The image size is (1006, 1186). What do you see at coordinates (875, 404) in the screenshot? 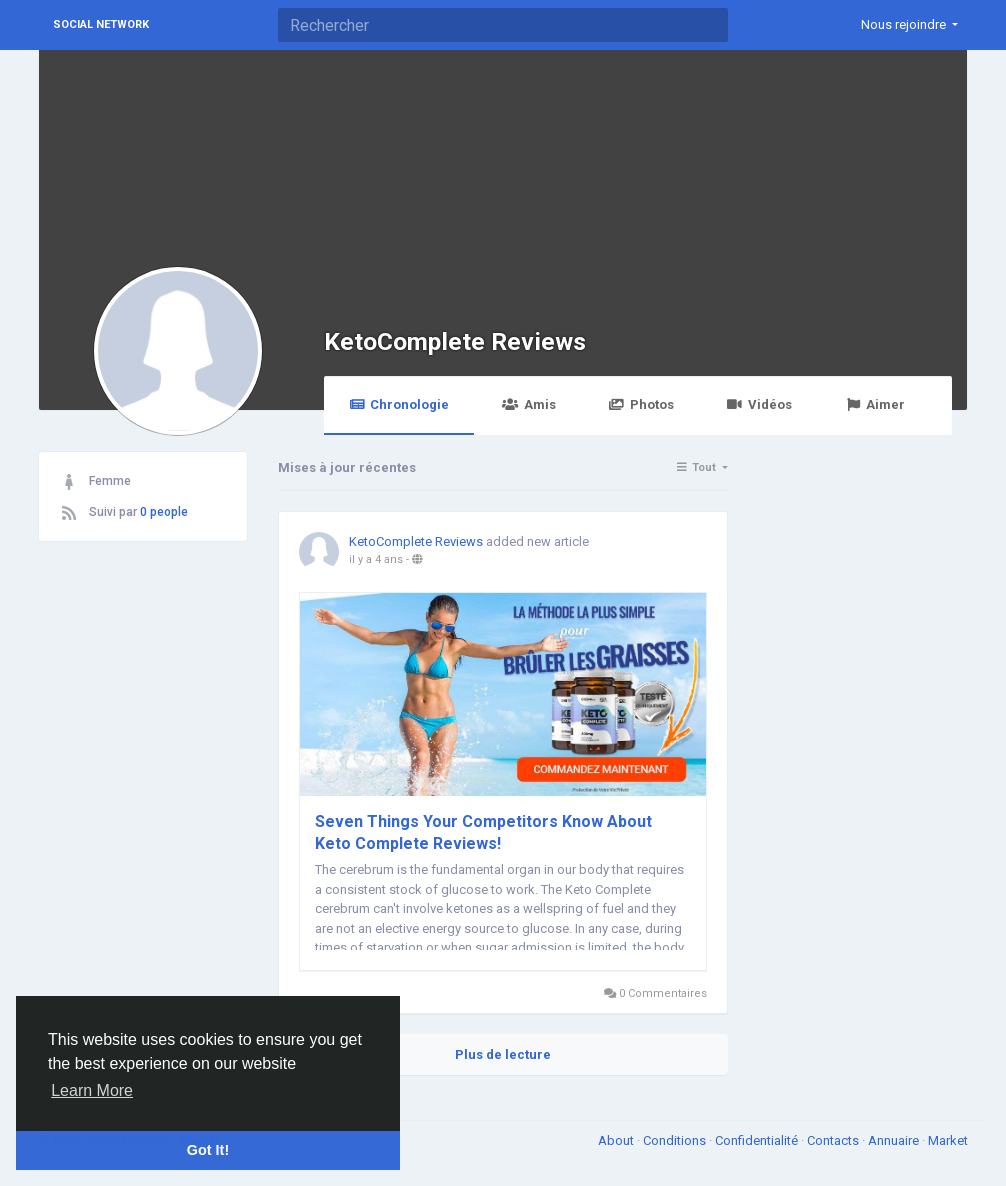
I see `Aimer` at bounding box center [875, 404].